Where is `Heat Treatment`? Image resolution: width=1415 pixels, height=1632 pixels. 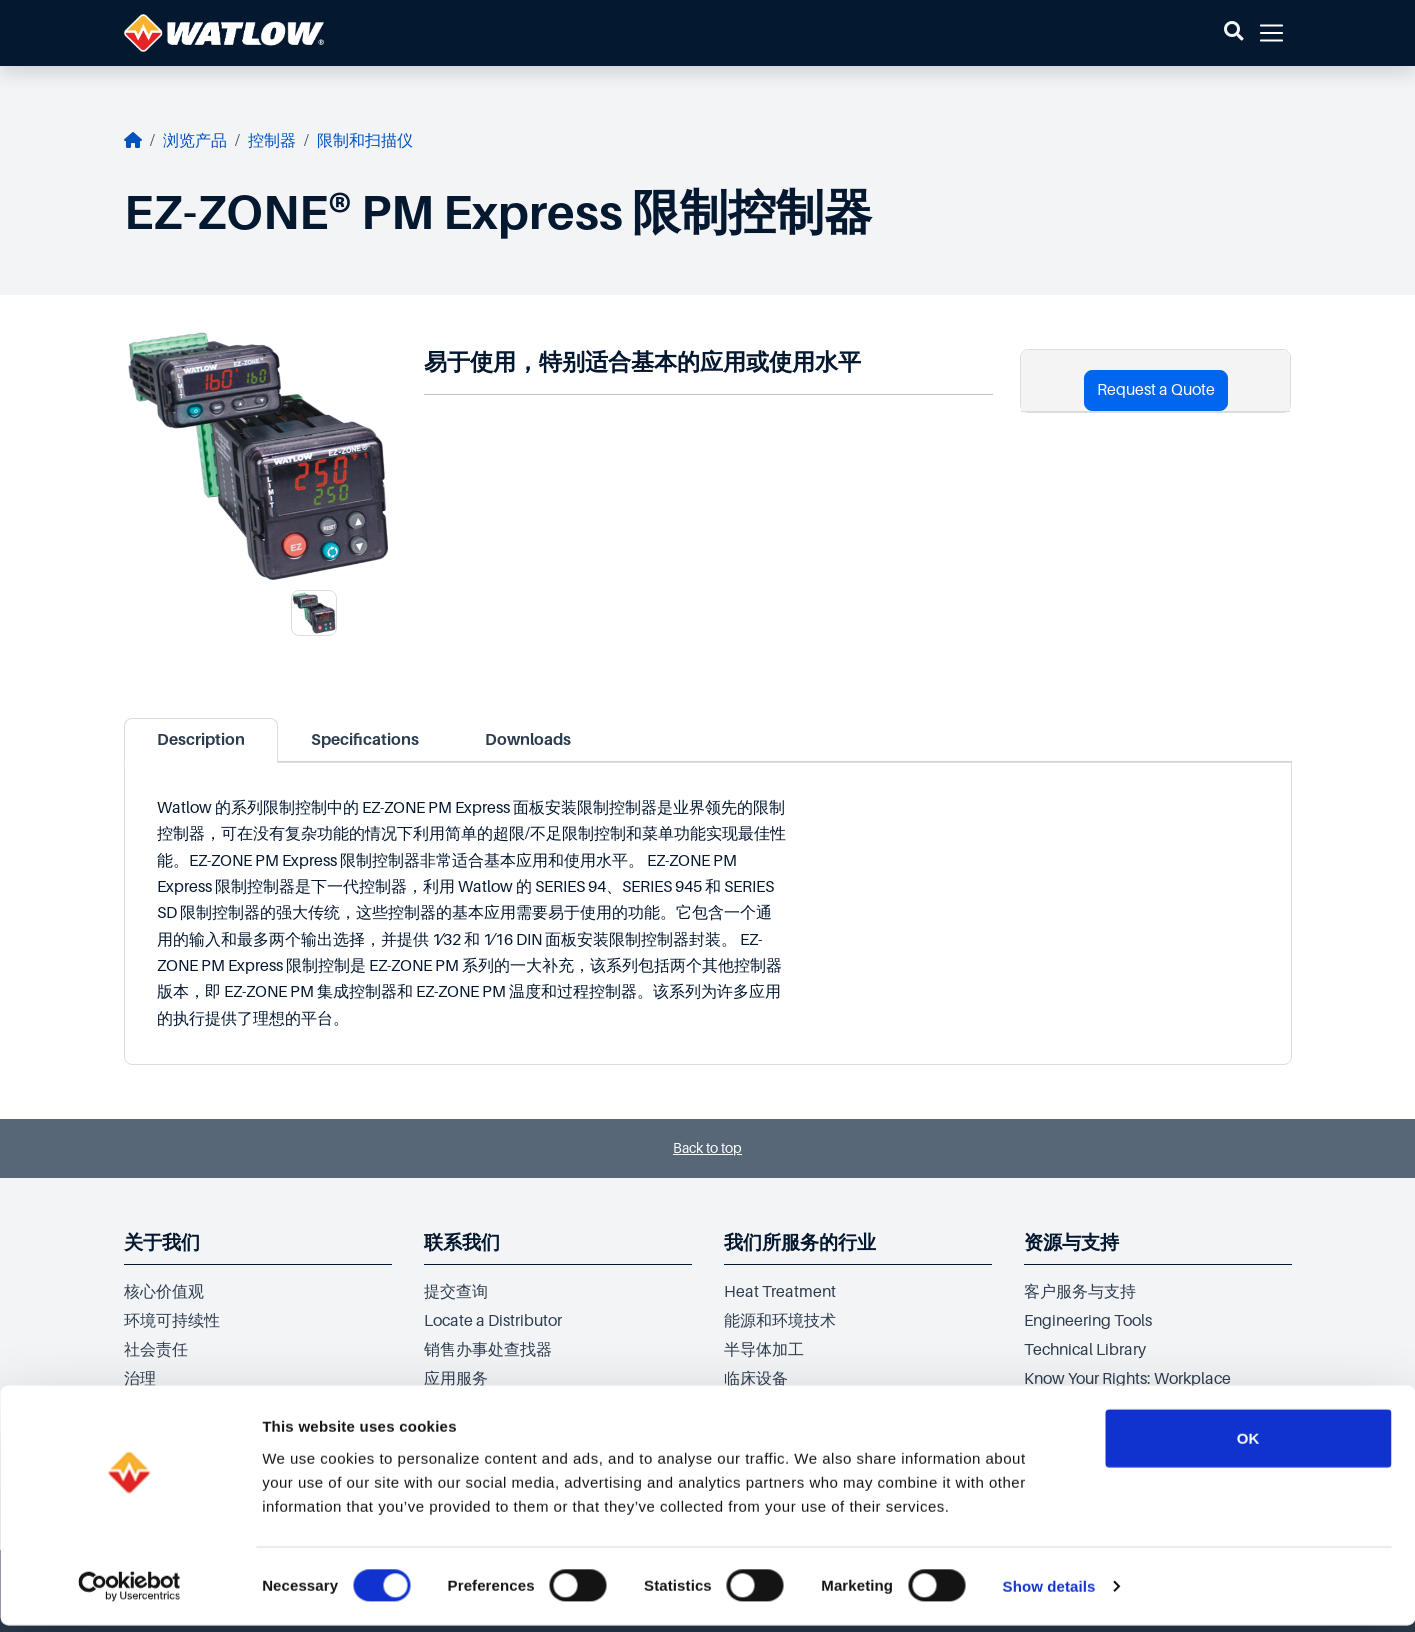 Heat Treatment is located at coordinates (780, 1292).